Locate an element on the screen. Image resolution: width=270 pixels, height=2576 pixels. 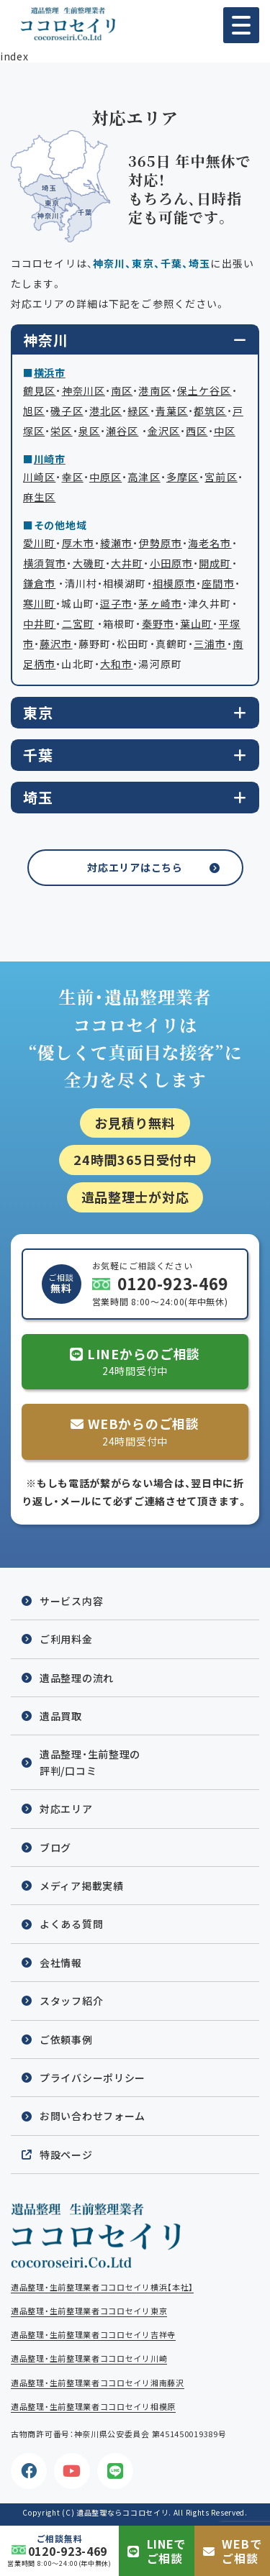
遺品整理の流れ is located at coordinates (77, 1678).